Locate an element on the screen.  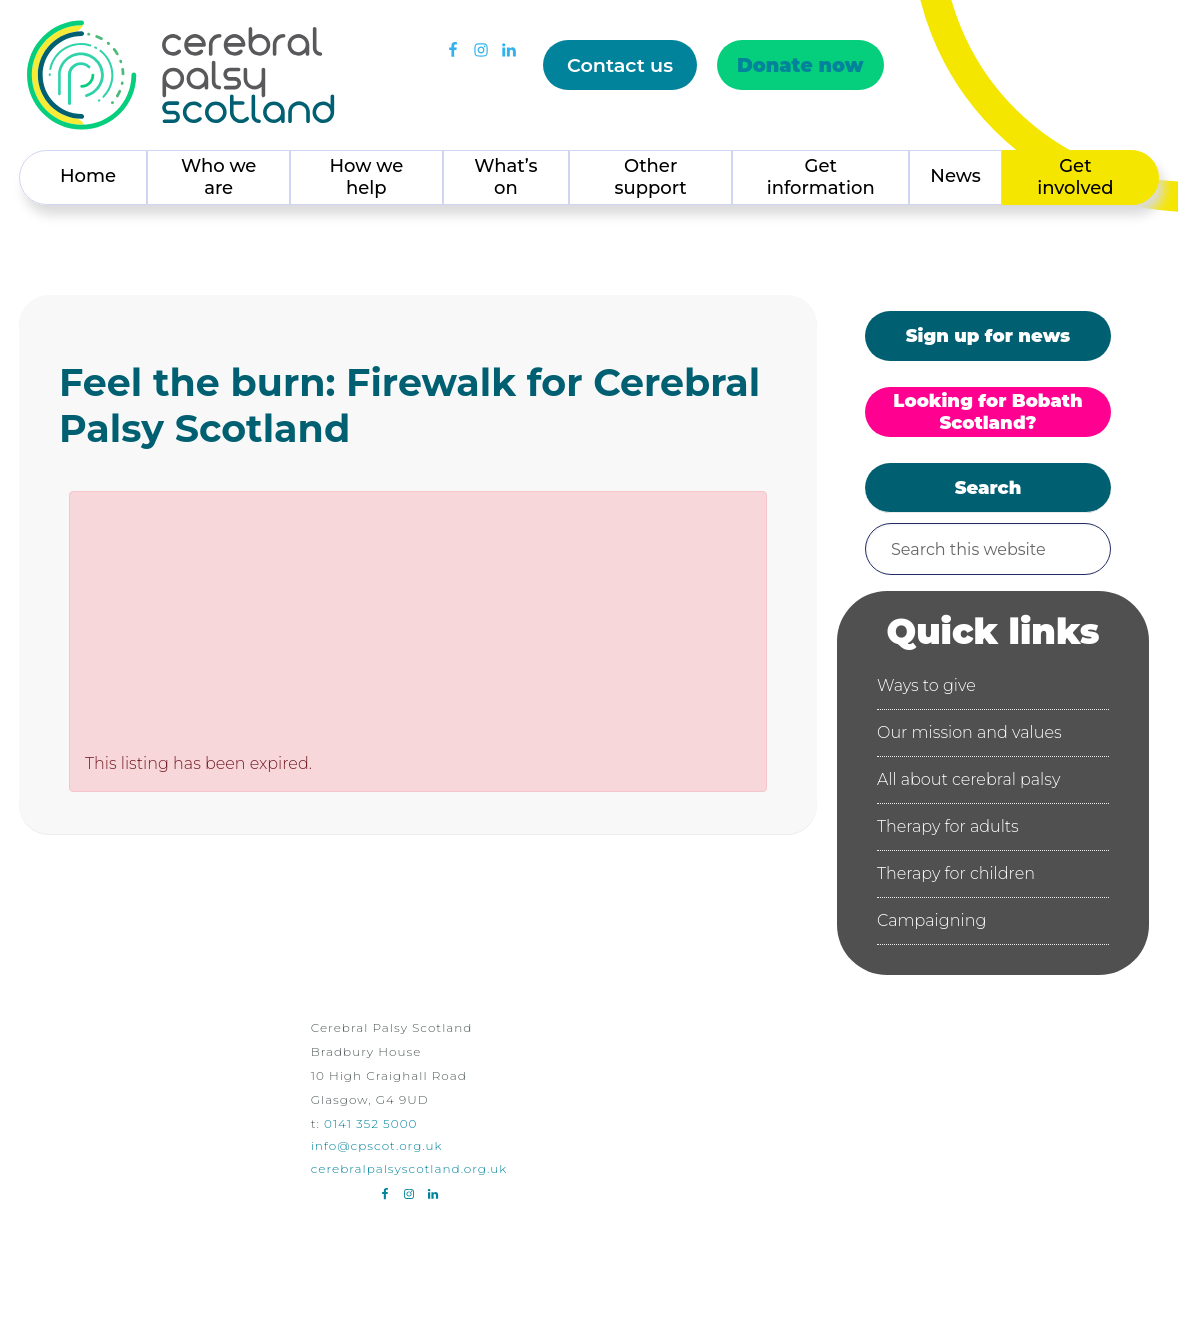
0141 352 5000 is located at coordinates (370, 1123).